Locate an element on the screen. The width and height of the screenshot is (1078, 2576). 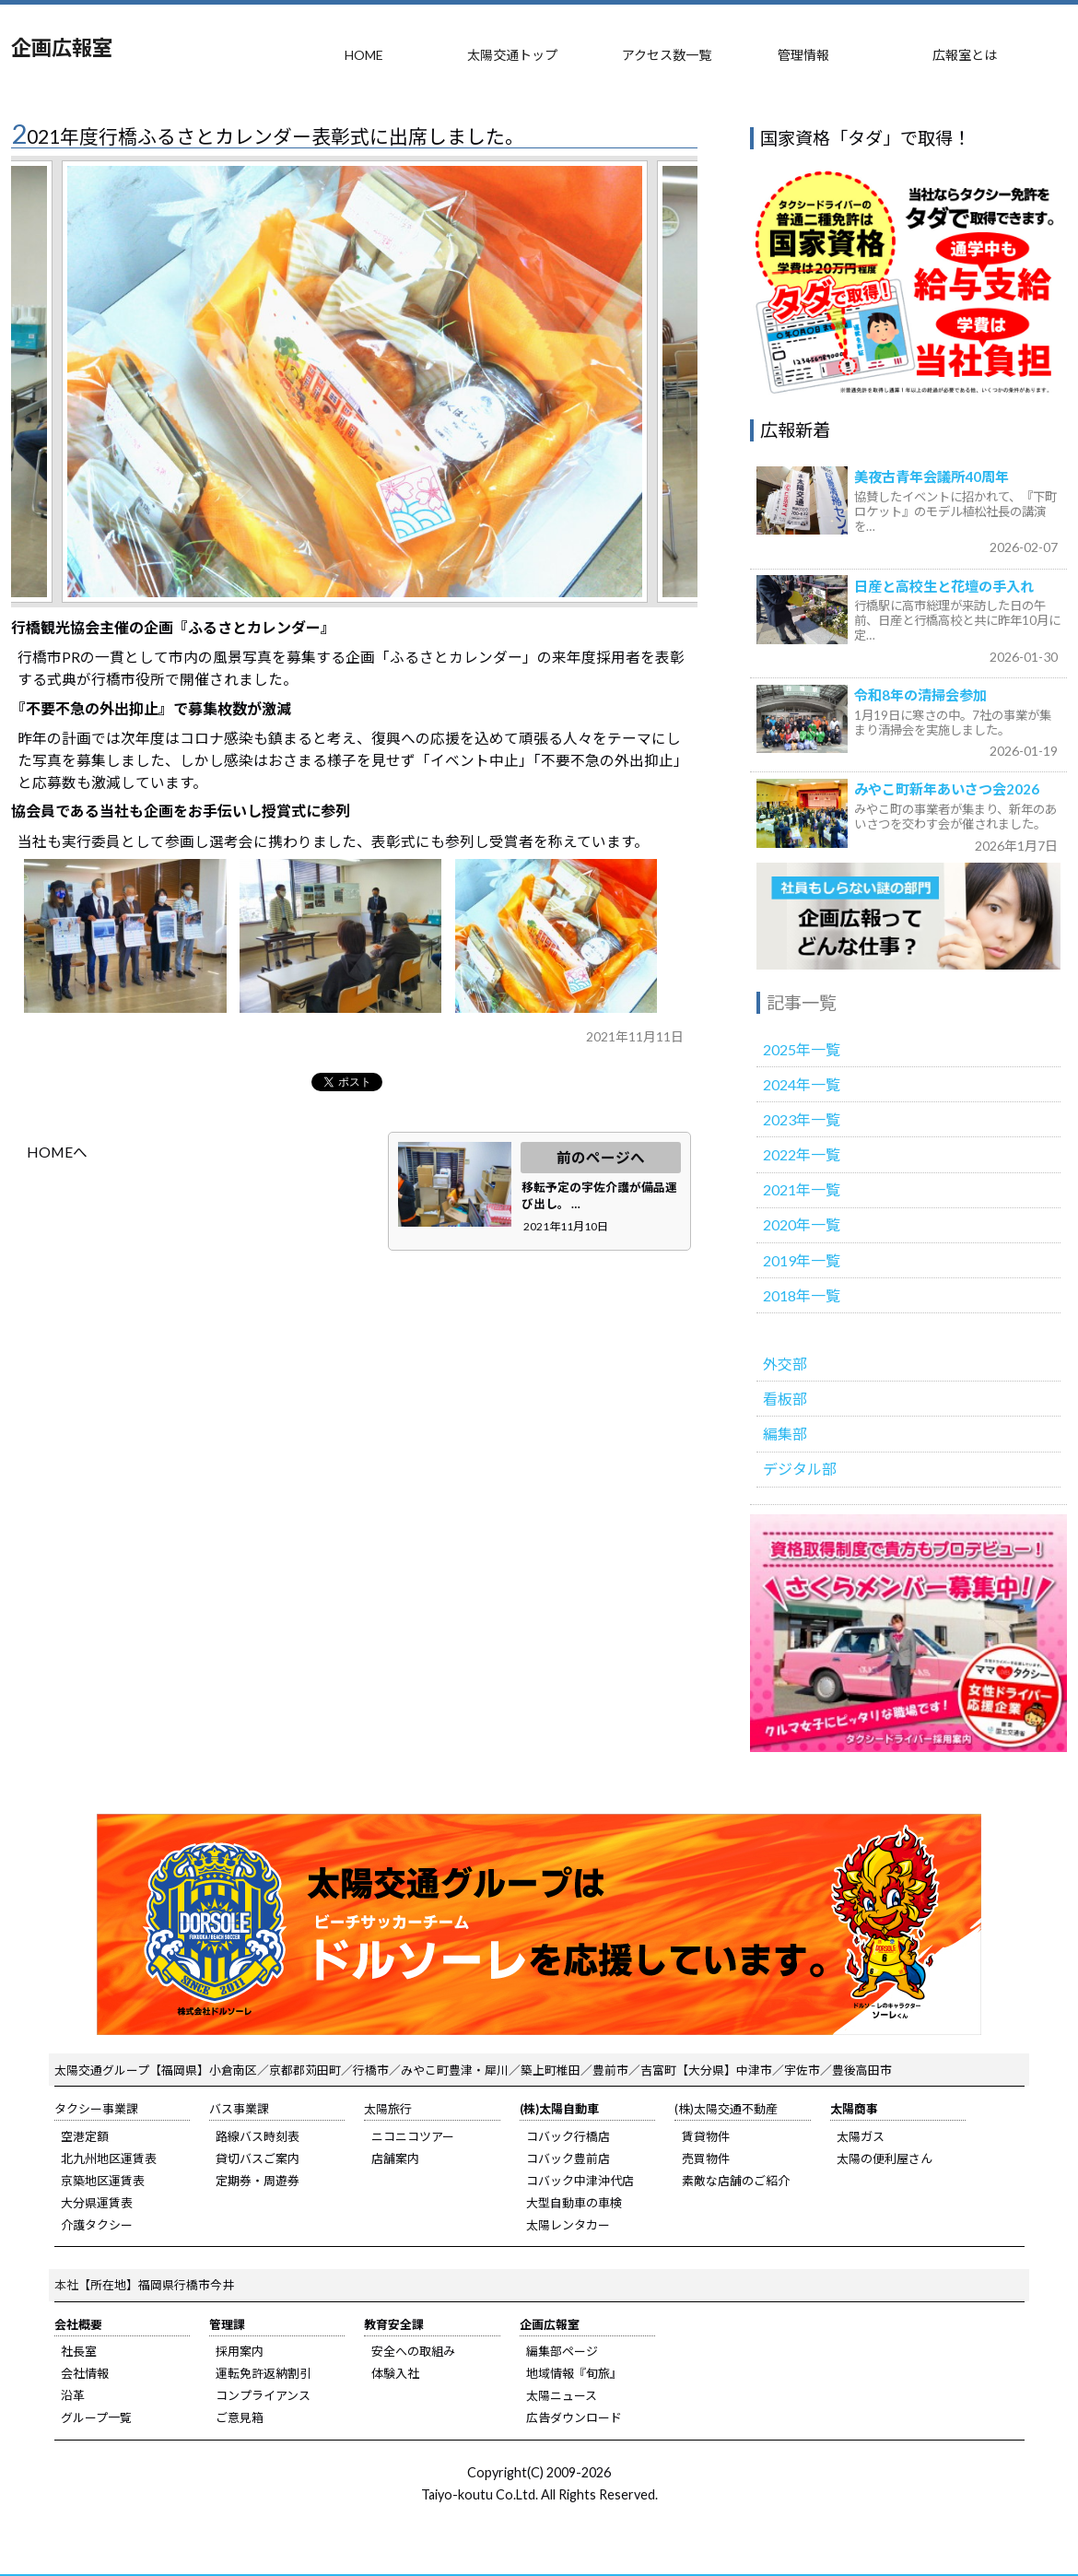
太陽ニュース is located at coordinates (561, 2395).